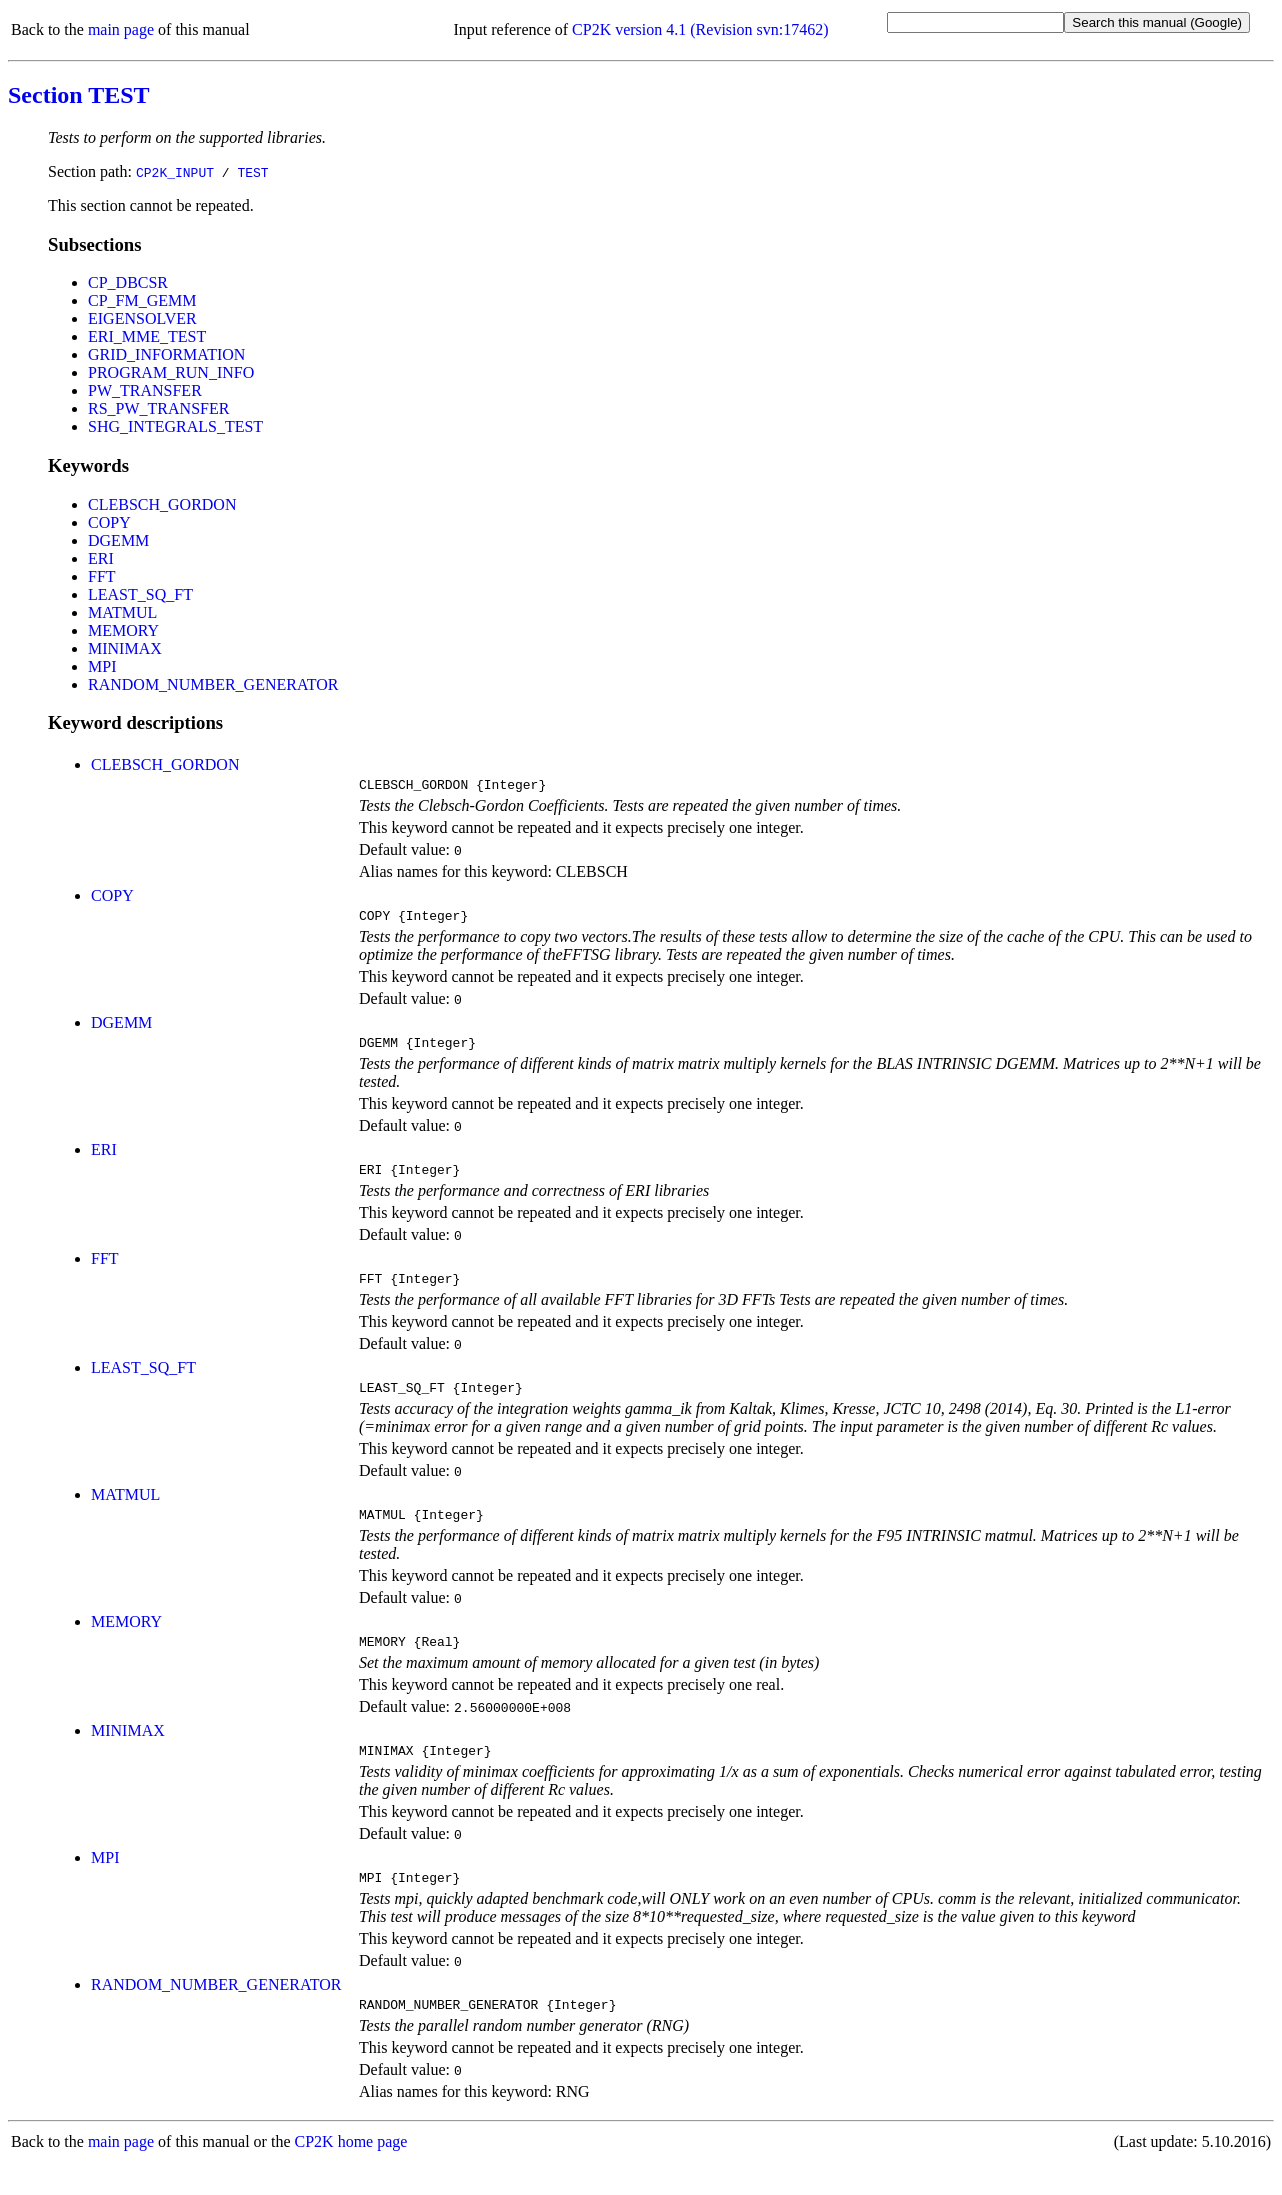 The height and width of the screenshot is (2195, 1282). What do you see at coordinates (125, 648) in the screenshot?
I see `MINIMAX` at bounding box center [125, 648].